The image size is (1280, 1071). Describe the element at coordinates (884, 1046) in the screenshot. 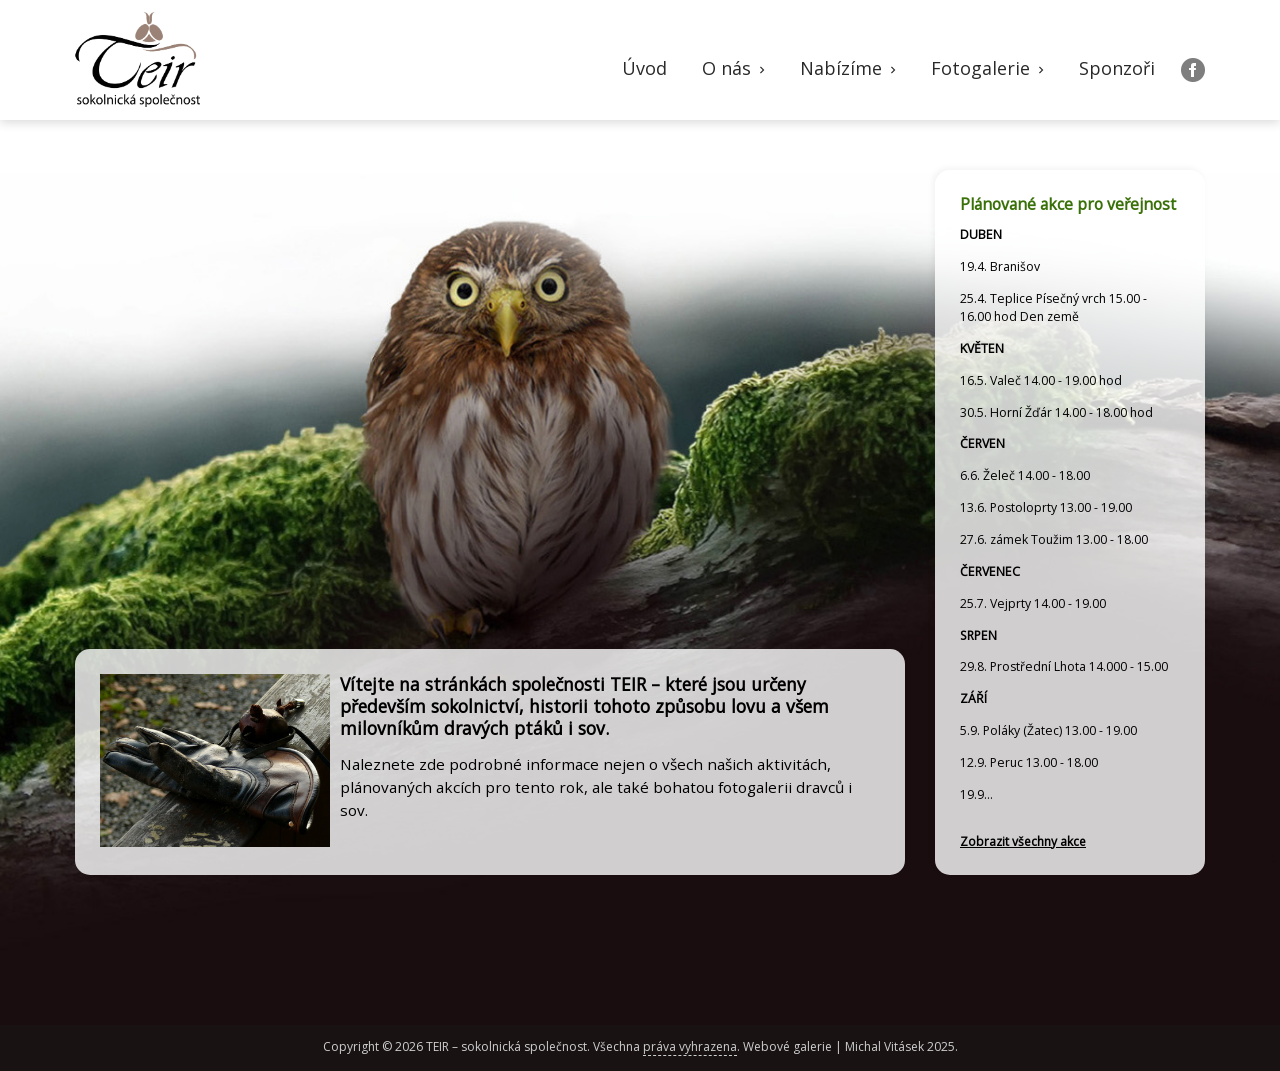

I see `Michal Vitásek` at that location.